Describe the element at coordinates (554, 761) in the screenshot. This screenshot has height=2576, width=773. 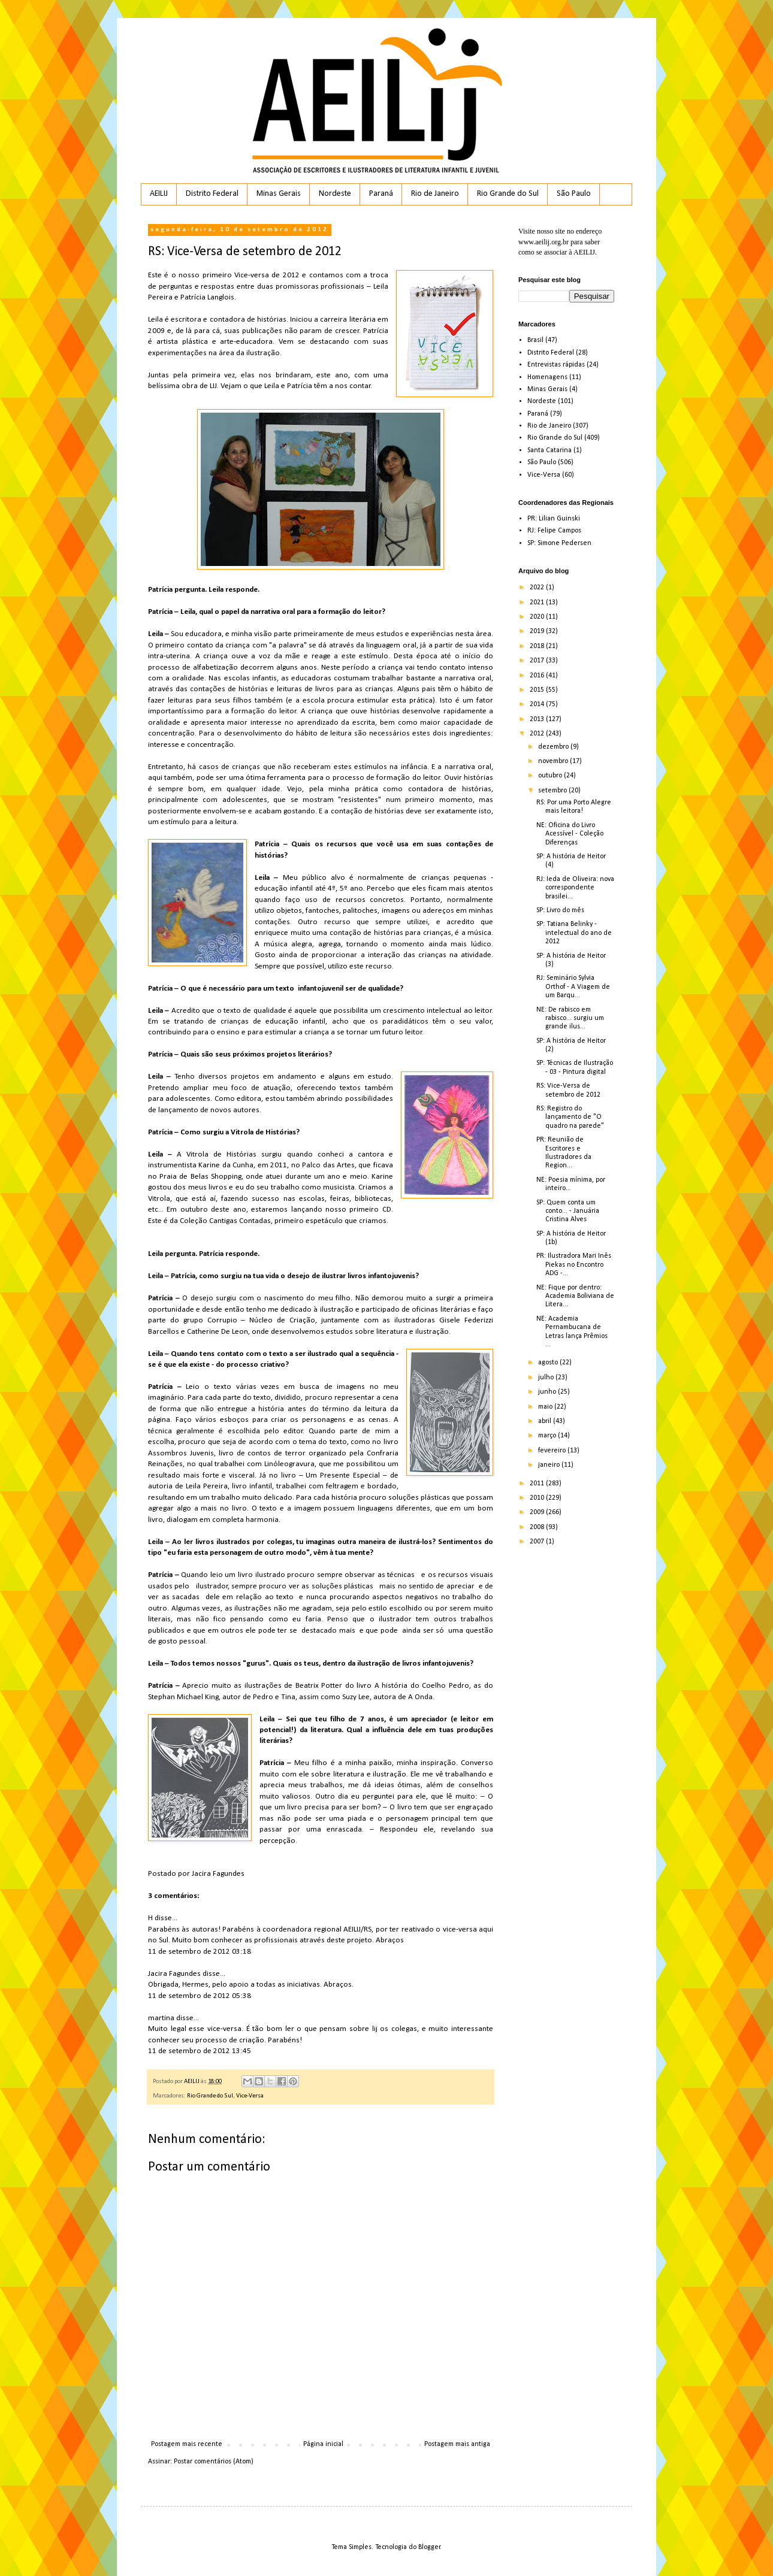
I see `novembro` at that location.